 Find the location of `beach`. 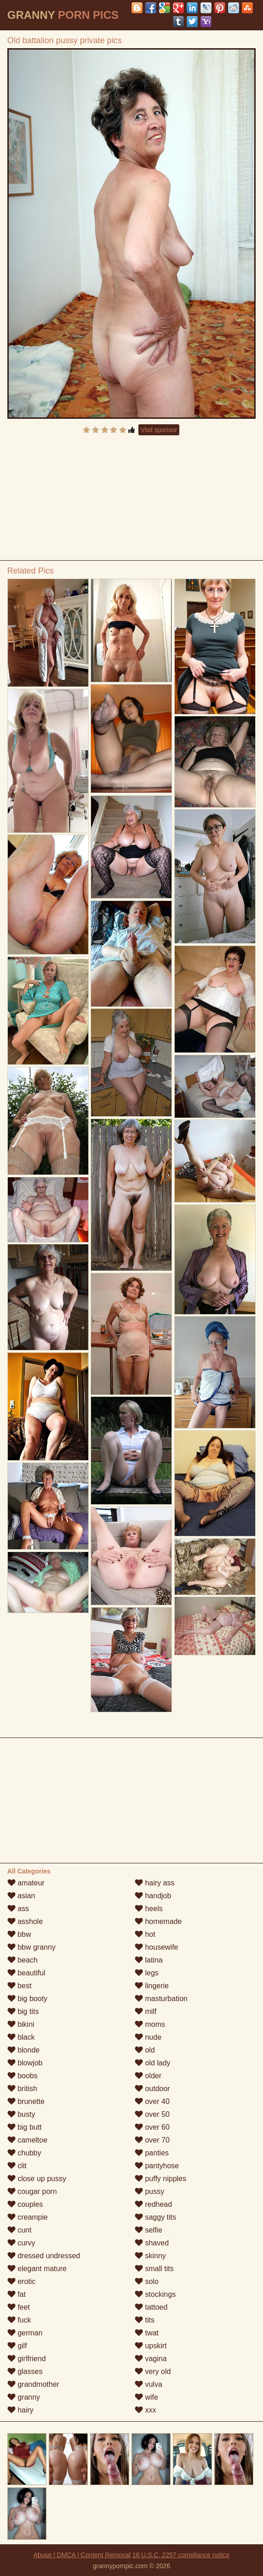

beach is located at coordinates (22, 1960).